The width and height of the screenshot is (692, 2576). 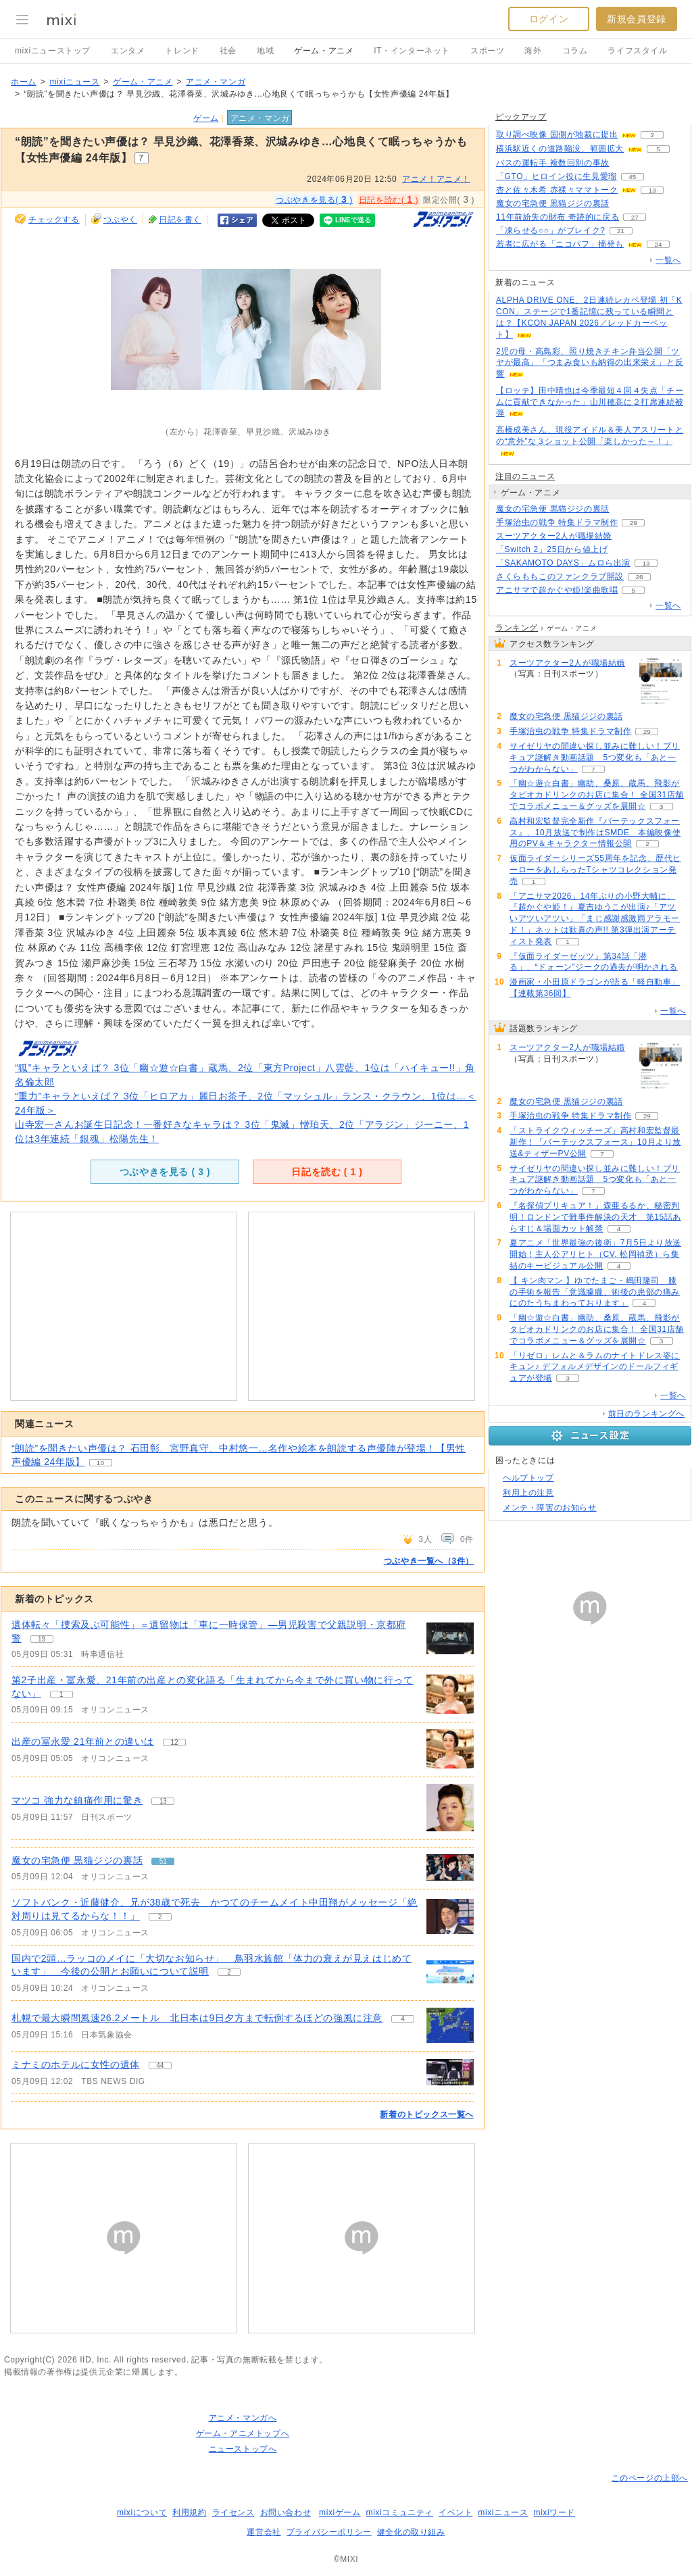 I want to click on 24, so click(x=658, y=244).